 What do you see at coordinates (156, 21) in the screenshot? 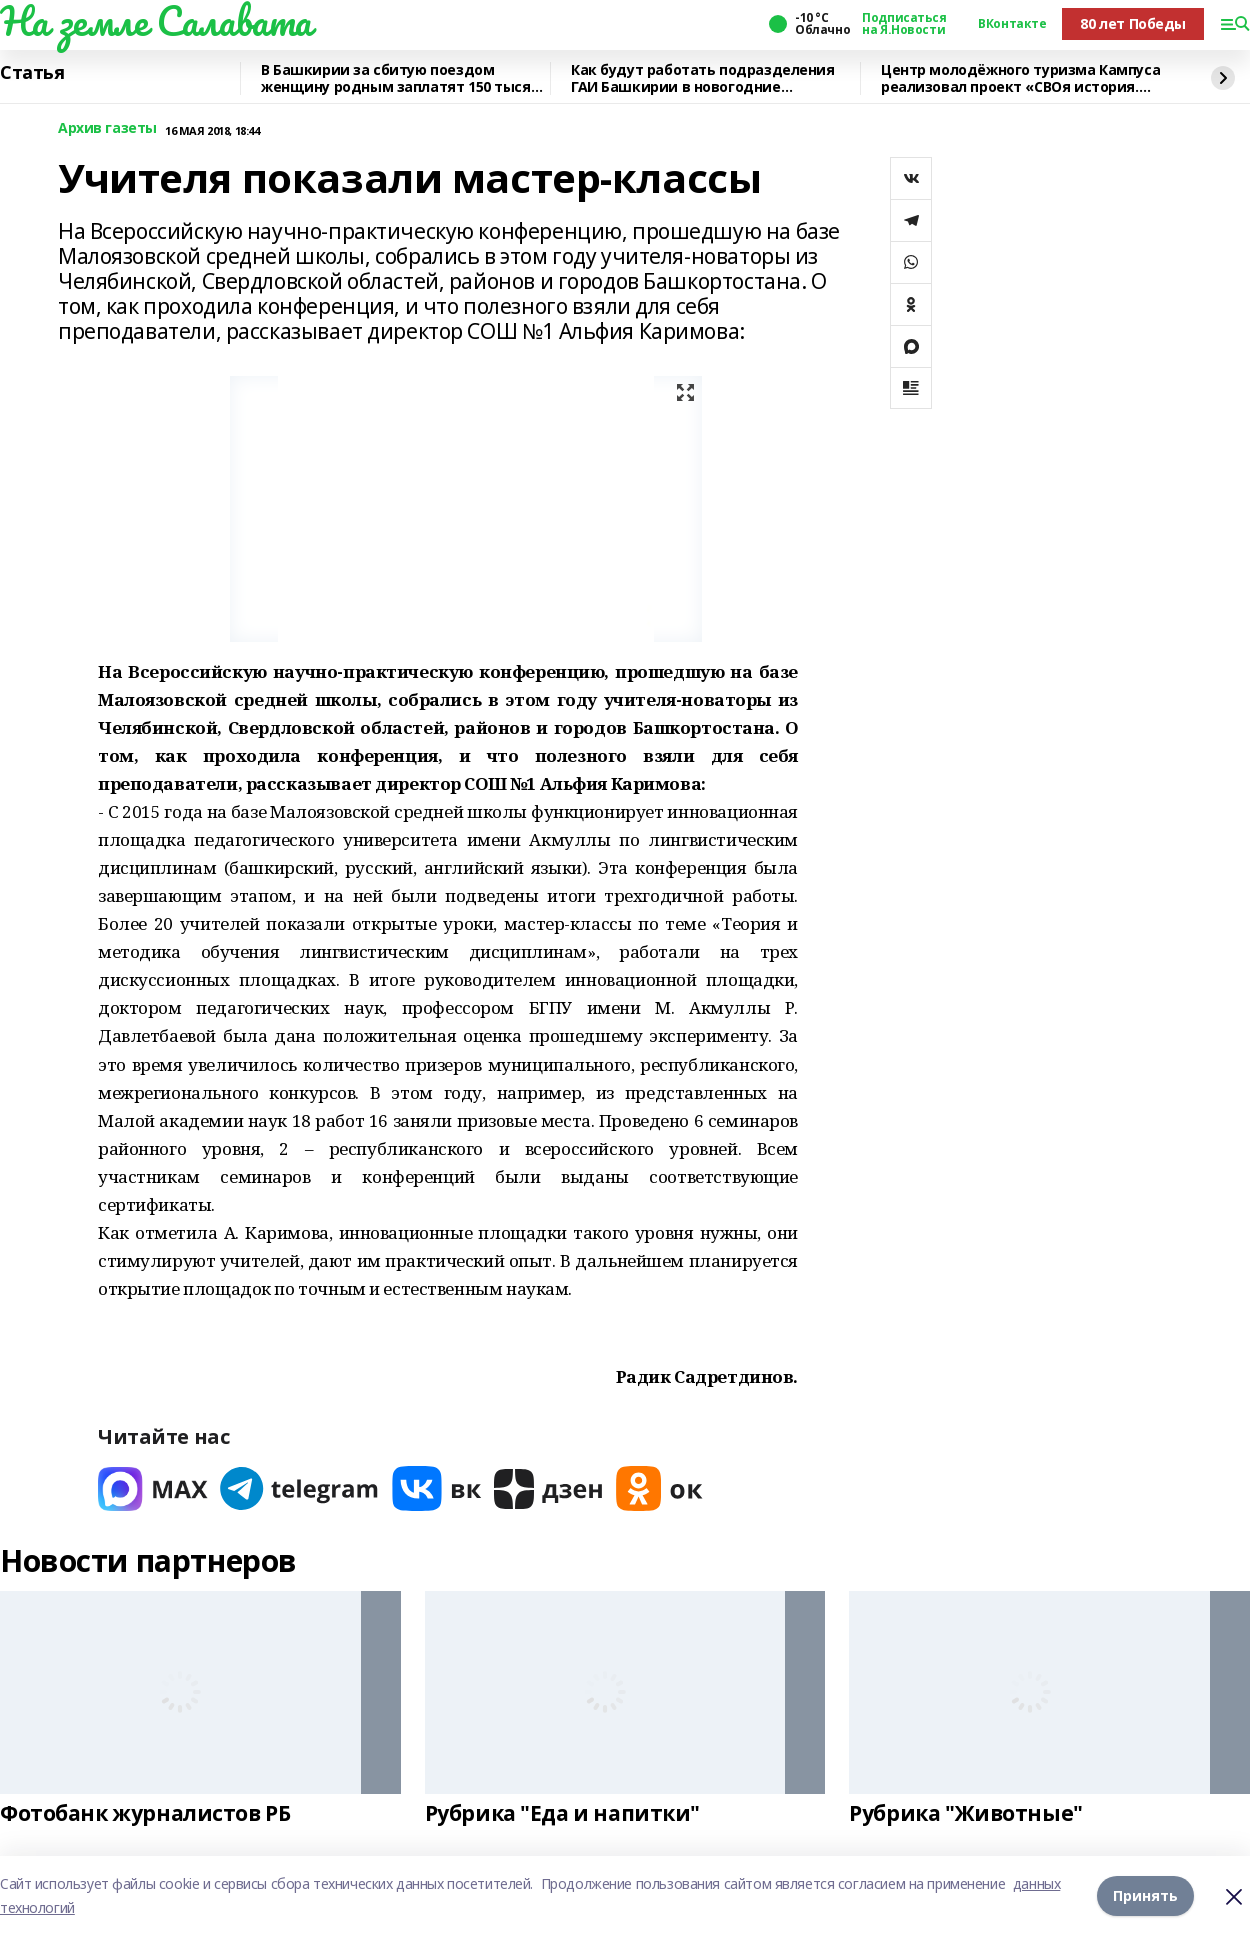
I see `На земле Салавата` at bounding box center [156, 21].